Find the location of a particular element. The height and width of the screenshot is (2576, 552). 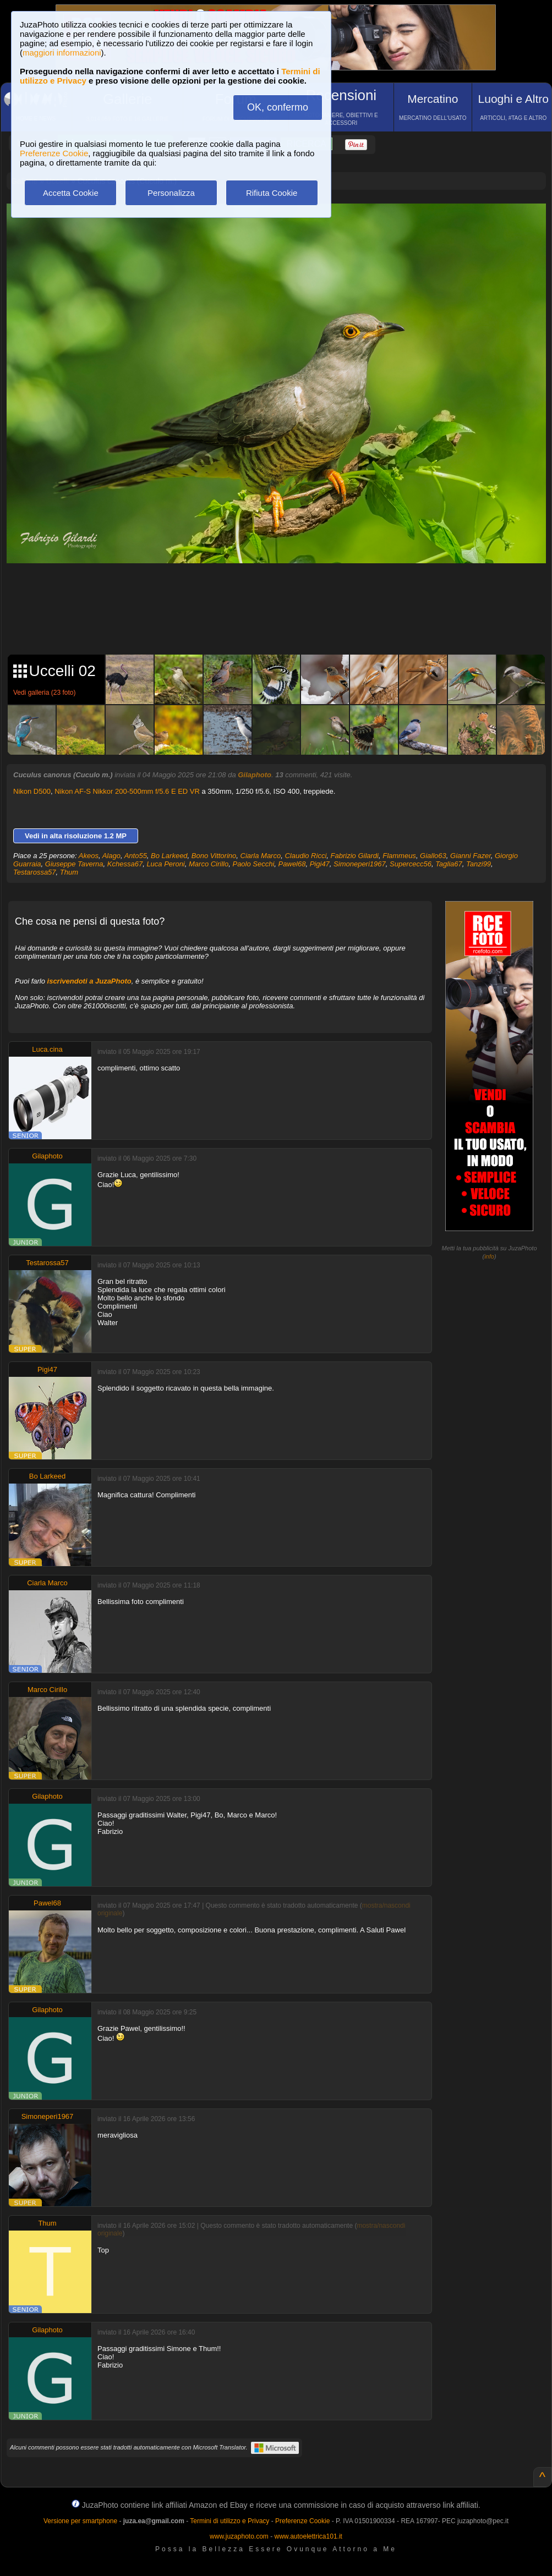

Nikon AF-S Nikkor 200-500mm f/5.6 E ED VR is located at coordinates (127, 791).